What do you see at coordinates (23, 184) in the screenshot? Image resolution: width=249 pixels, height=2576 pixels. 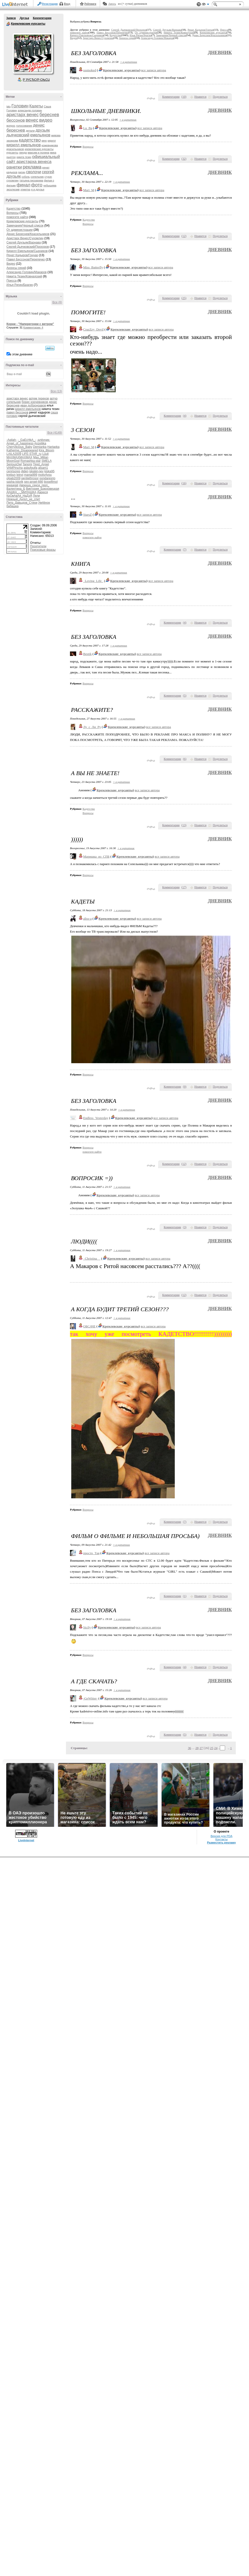 I see `финал` at bounding box center [23, 184].